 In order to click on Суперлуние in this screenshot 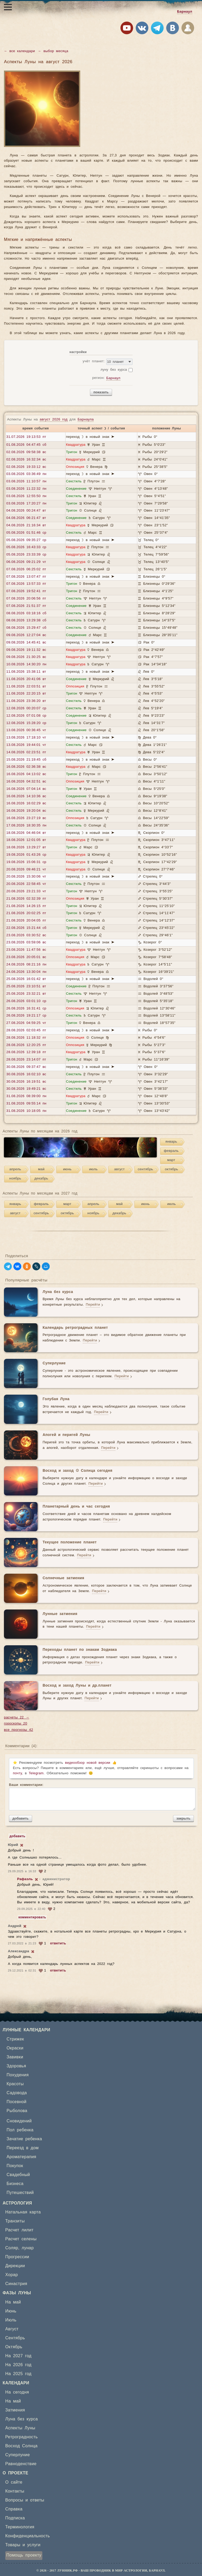, I will do `click(17, 2455)`.